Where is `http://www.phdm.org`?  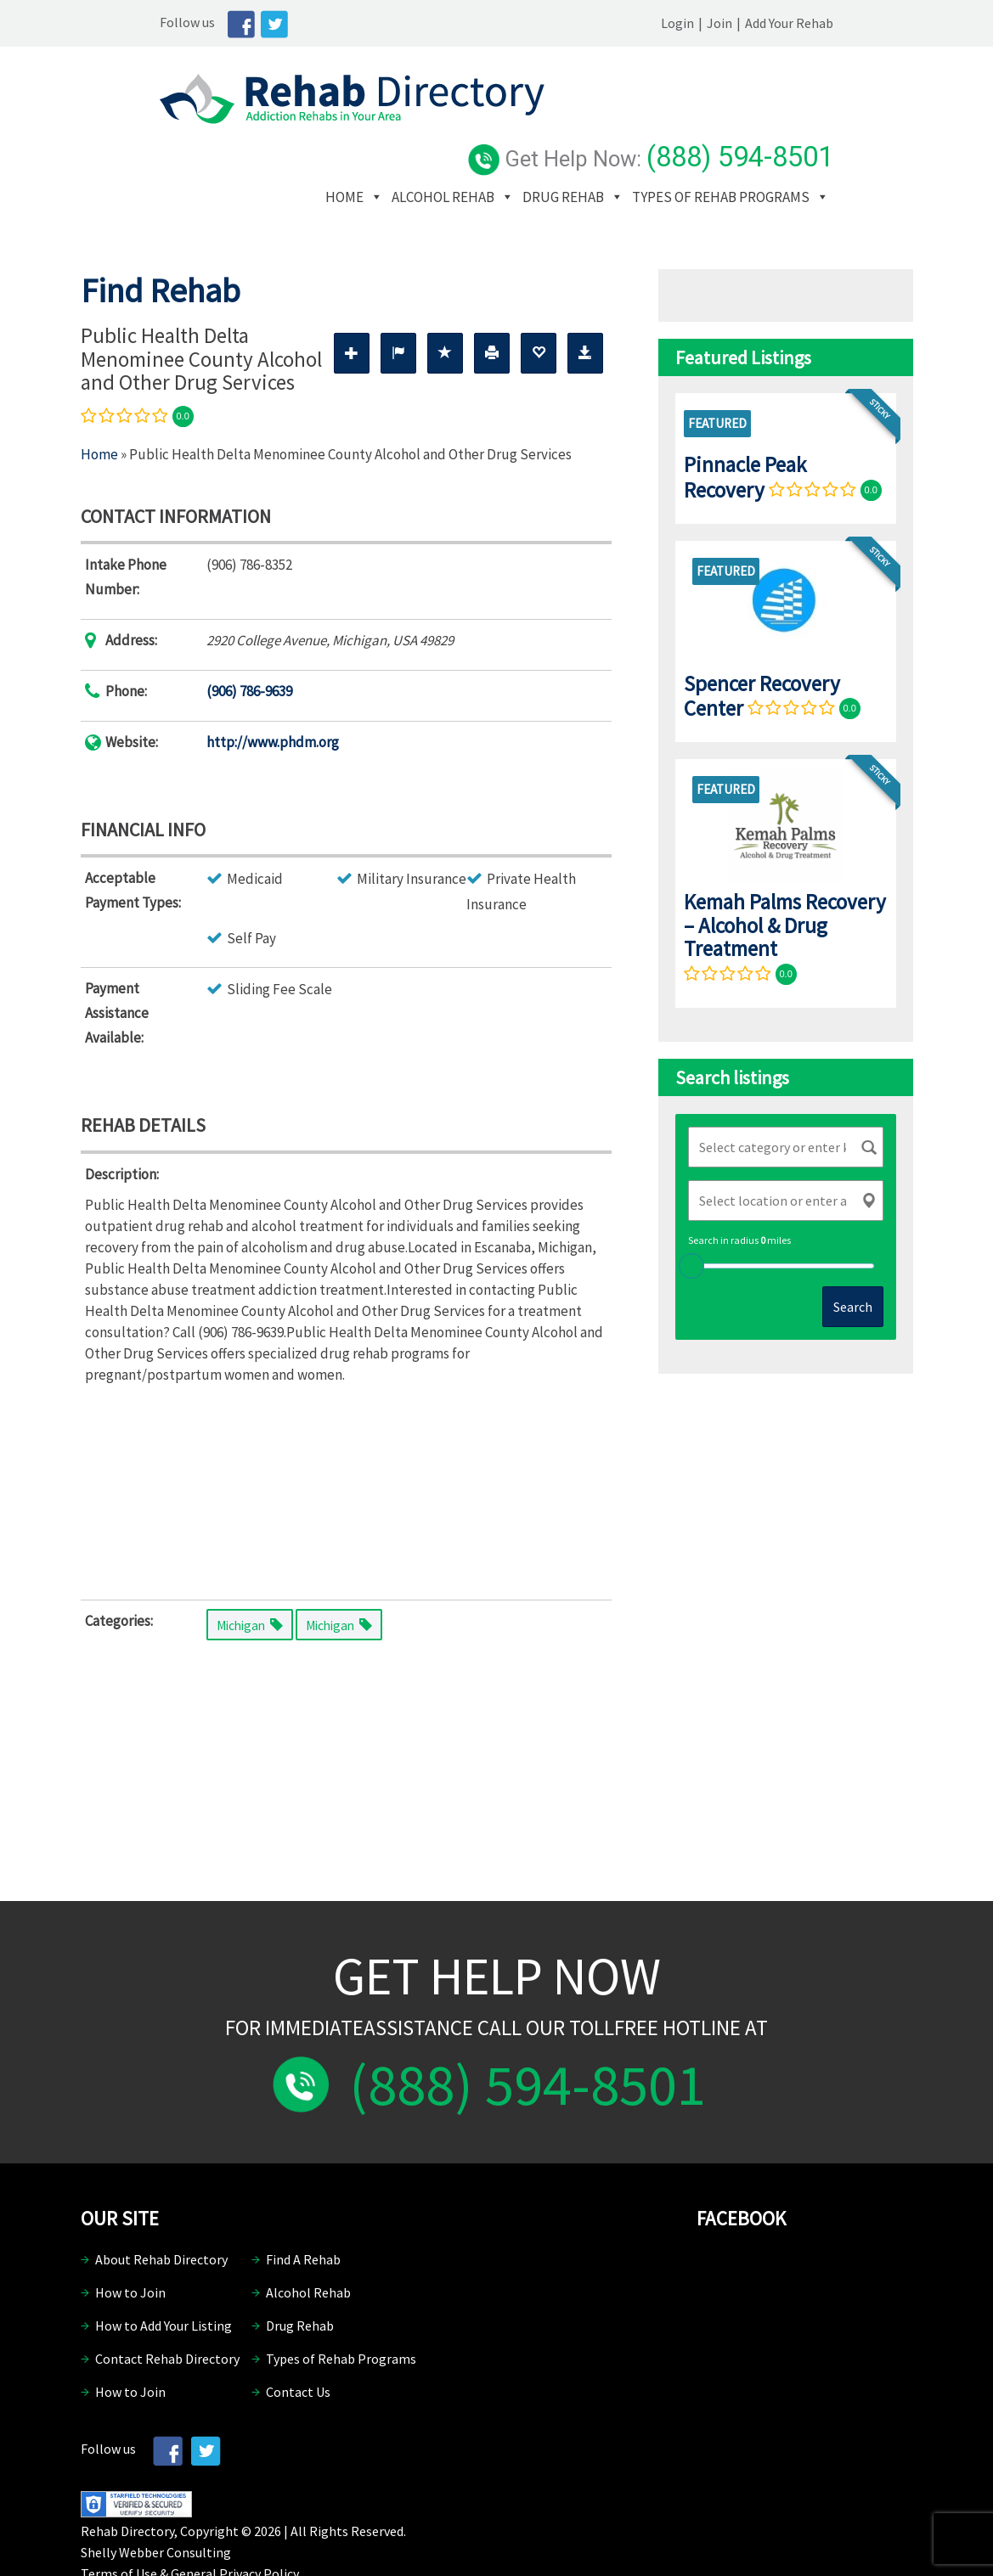 http://www.phdm.org is located at coordinates (272, 691).